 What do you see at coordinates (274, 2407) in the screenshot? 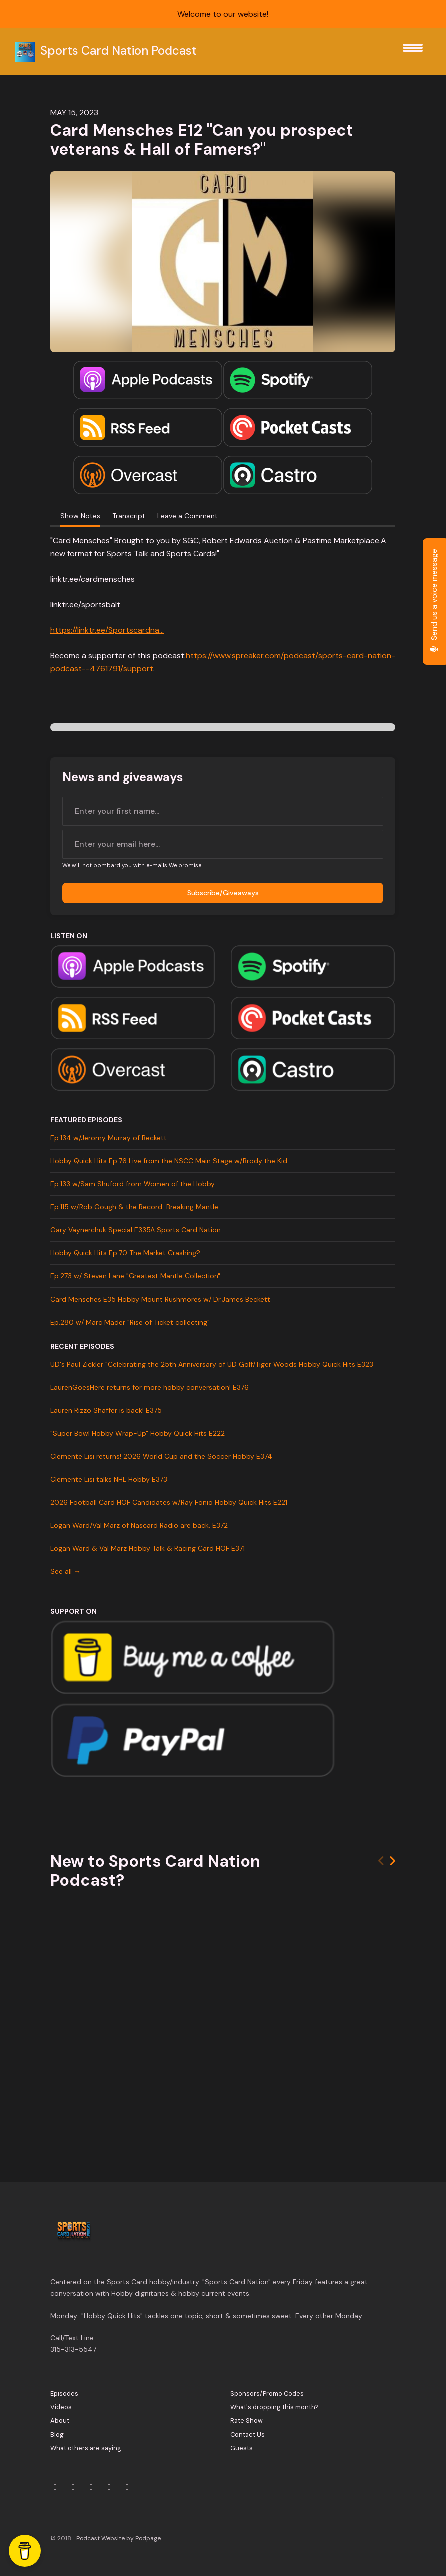
I see `What's dropping this month?` at bounding box center [274, 2407].